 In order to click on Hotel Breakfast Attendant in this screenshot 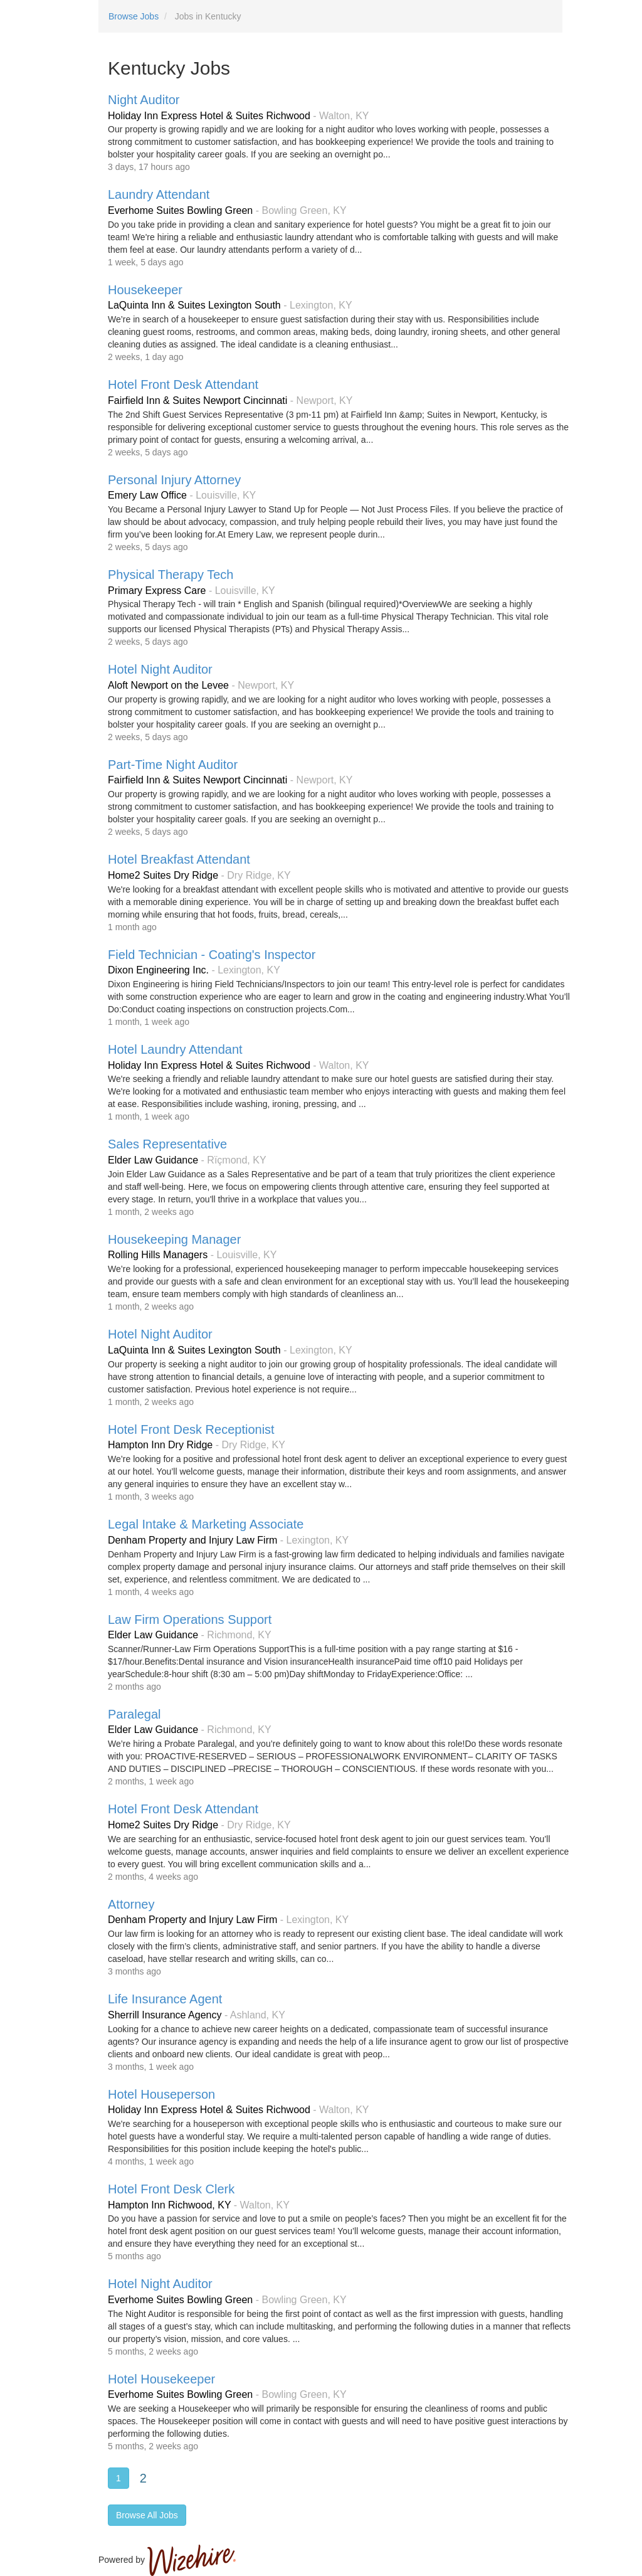, I will do `click(179, 859)`.